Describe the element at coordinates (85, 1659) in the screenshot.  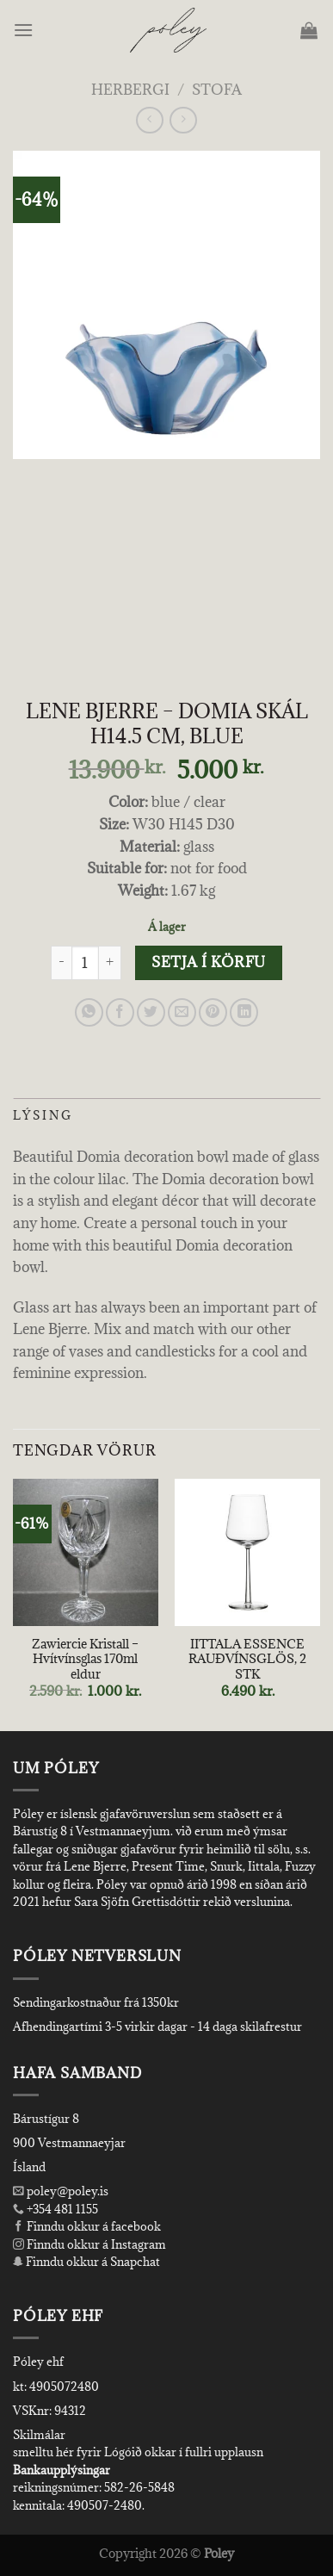
I see `Zawiercie Kristall – Hvítvínsglas 170ml eldur` at that location.